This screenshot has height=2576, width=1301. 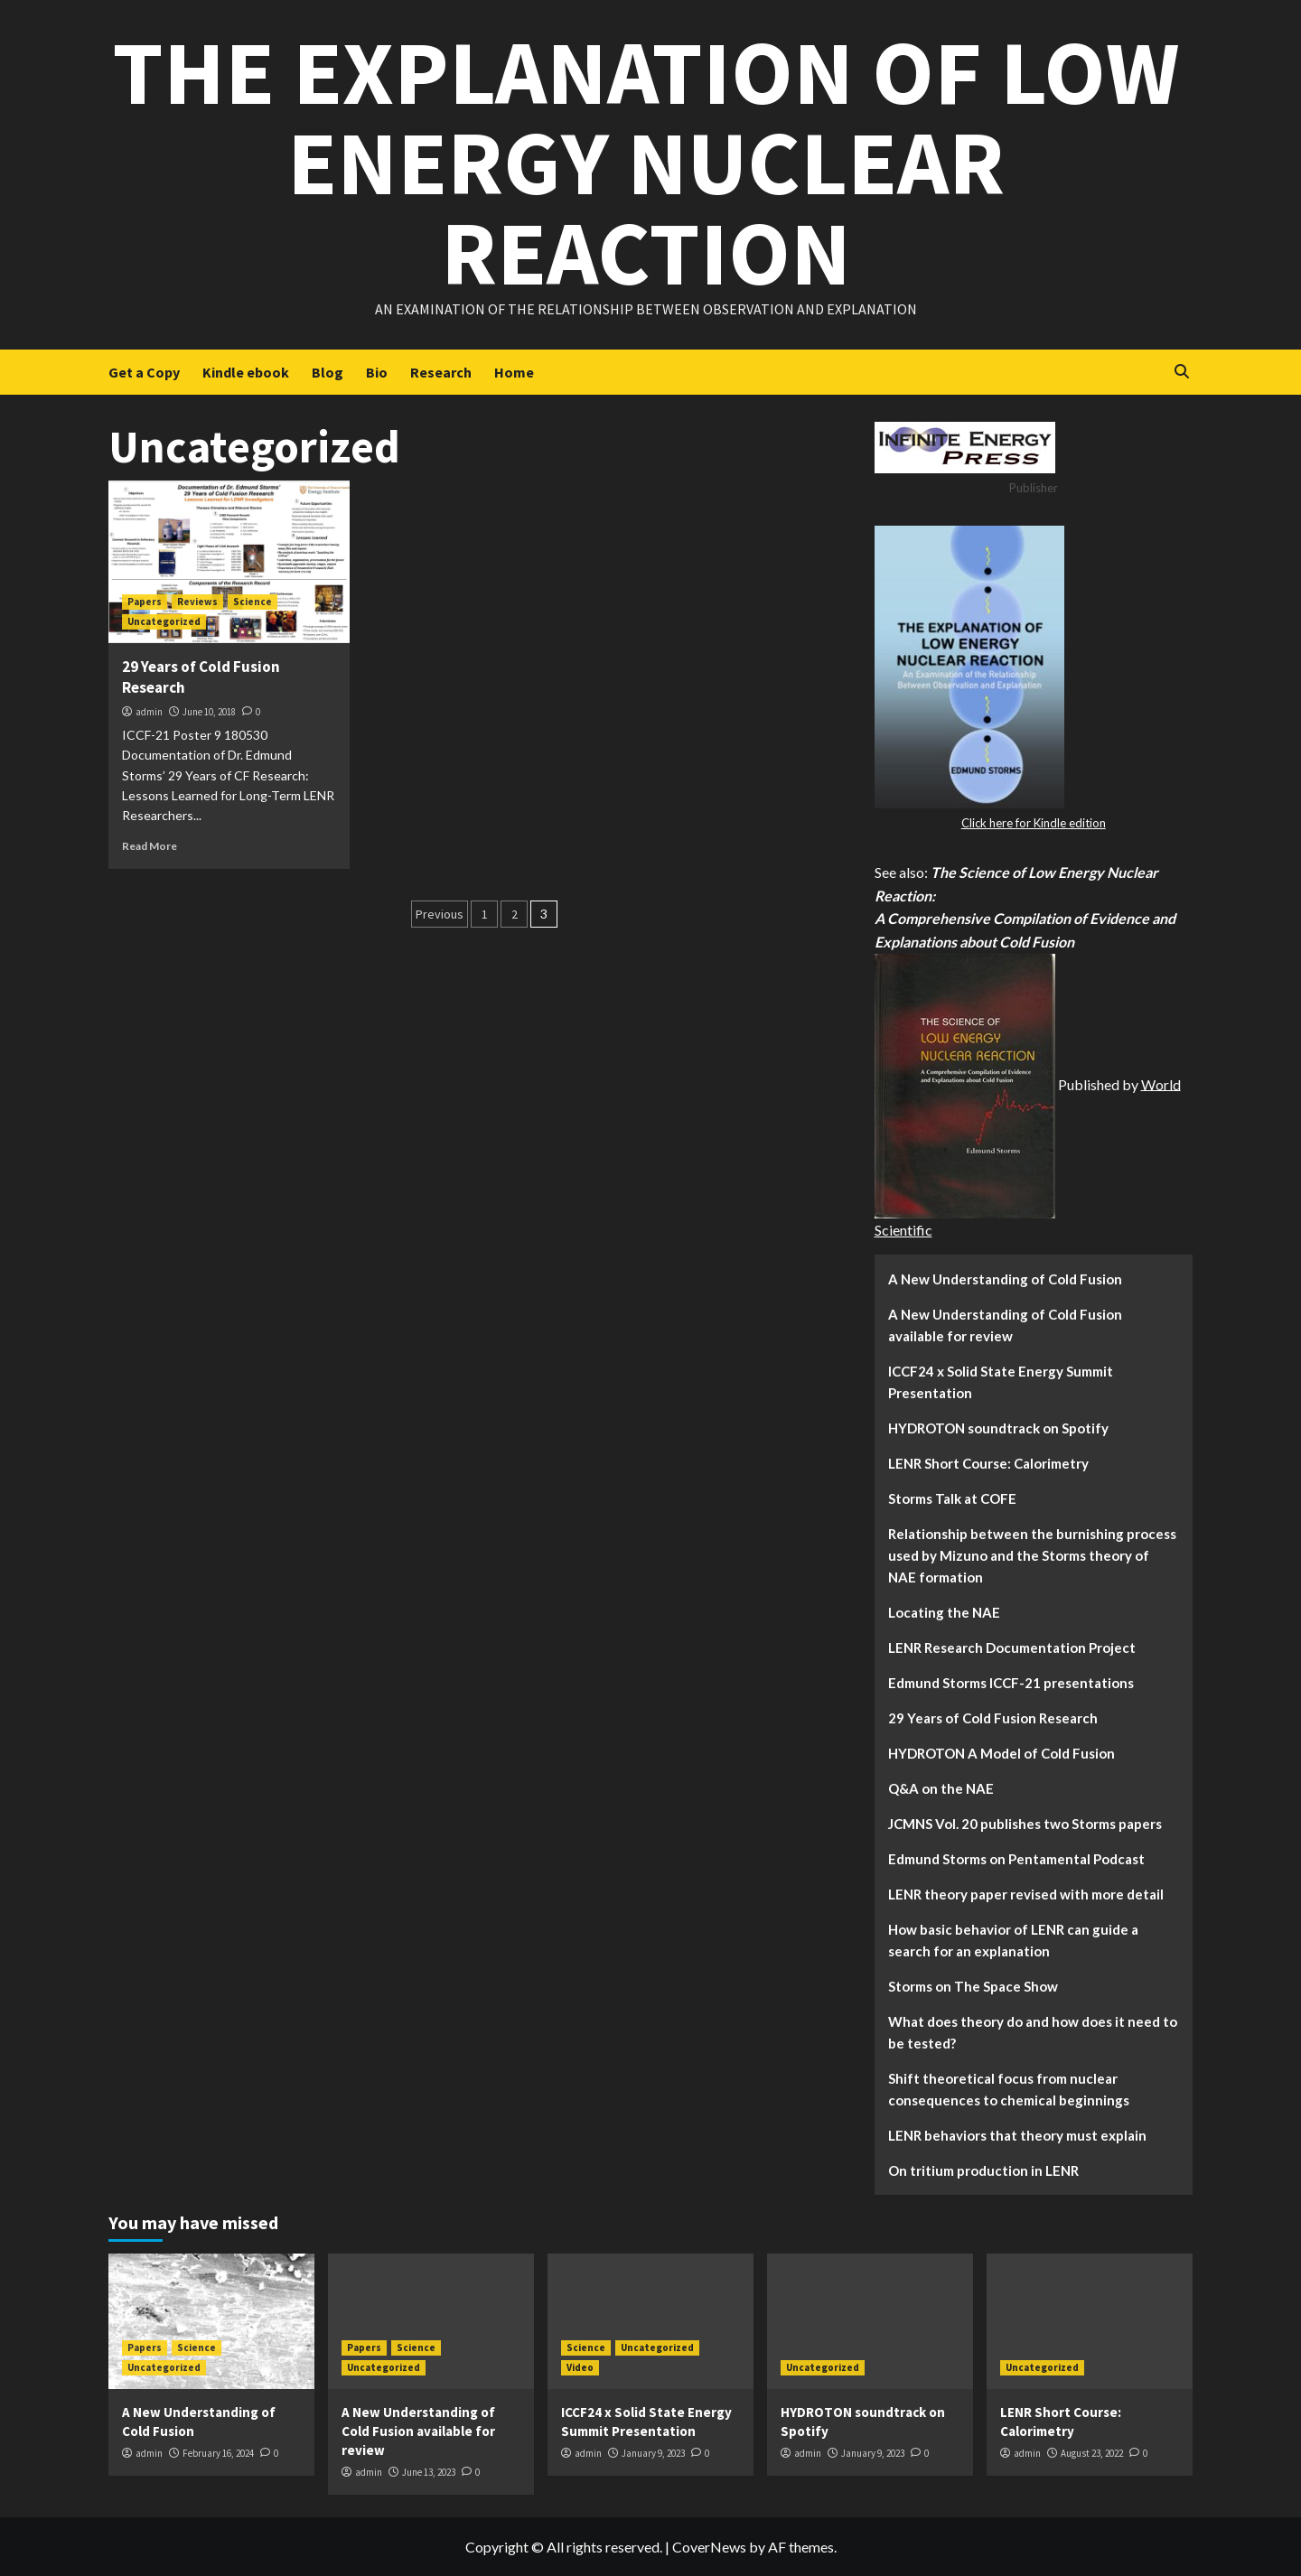 I want to click on Blog, so click(x=327, y=372).